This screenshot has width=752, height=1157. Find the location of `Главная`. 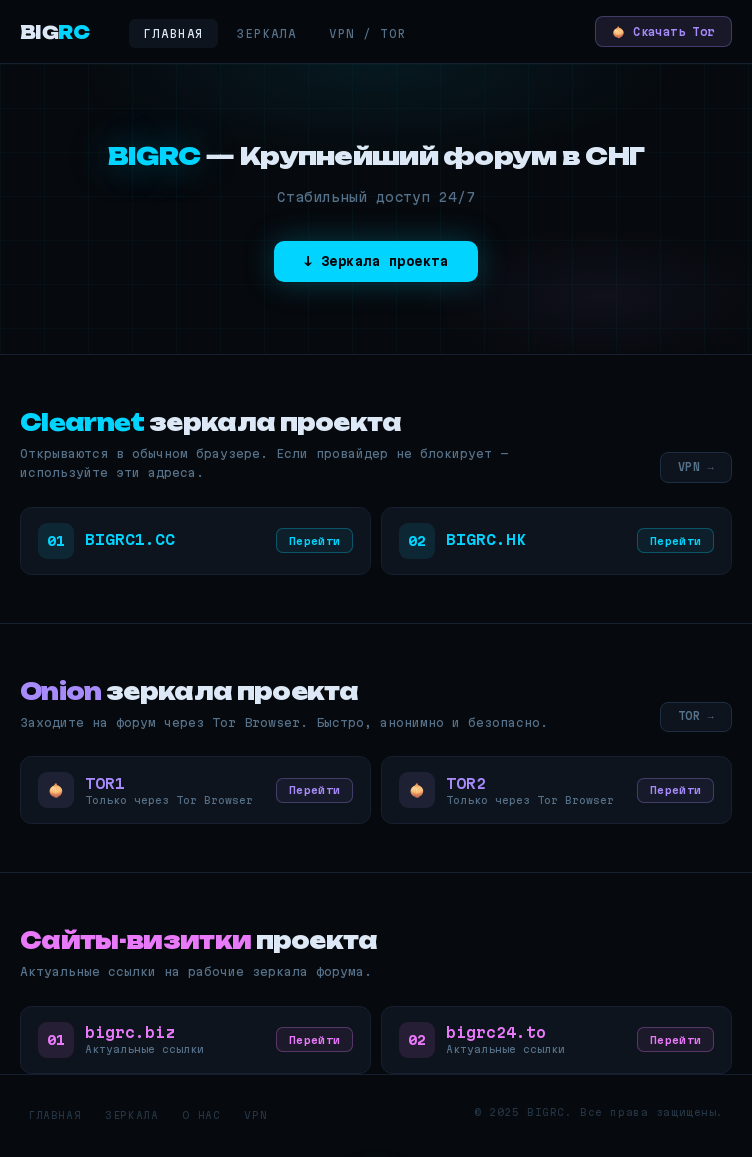

Главная is located at coordinates (173, 33).